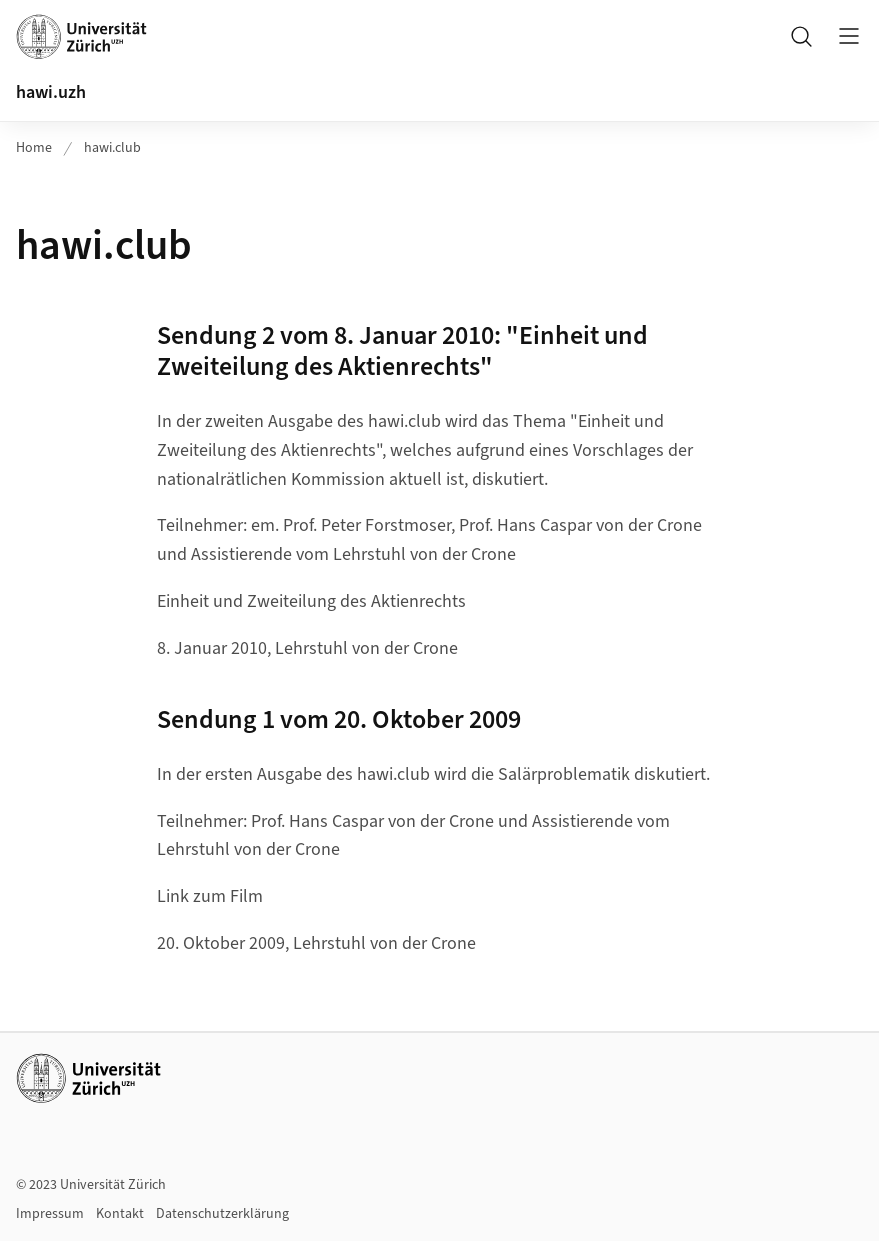 The image size is (879, 1241). What do you see at coordinates (112, 148) in the screenshot?
I see `hawi.club` at bounding box center [112, 148].